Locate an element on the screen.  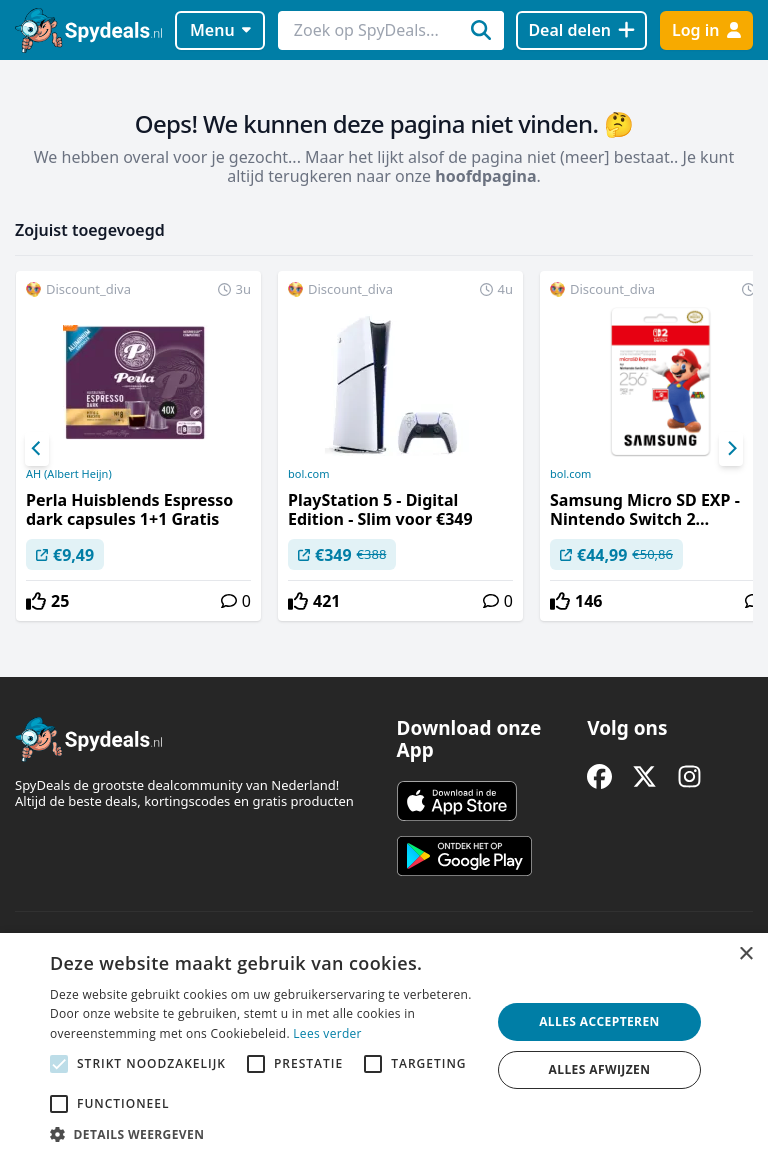
Alles accepteren [button] is located at coordinates (599, 1021).